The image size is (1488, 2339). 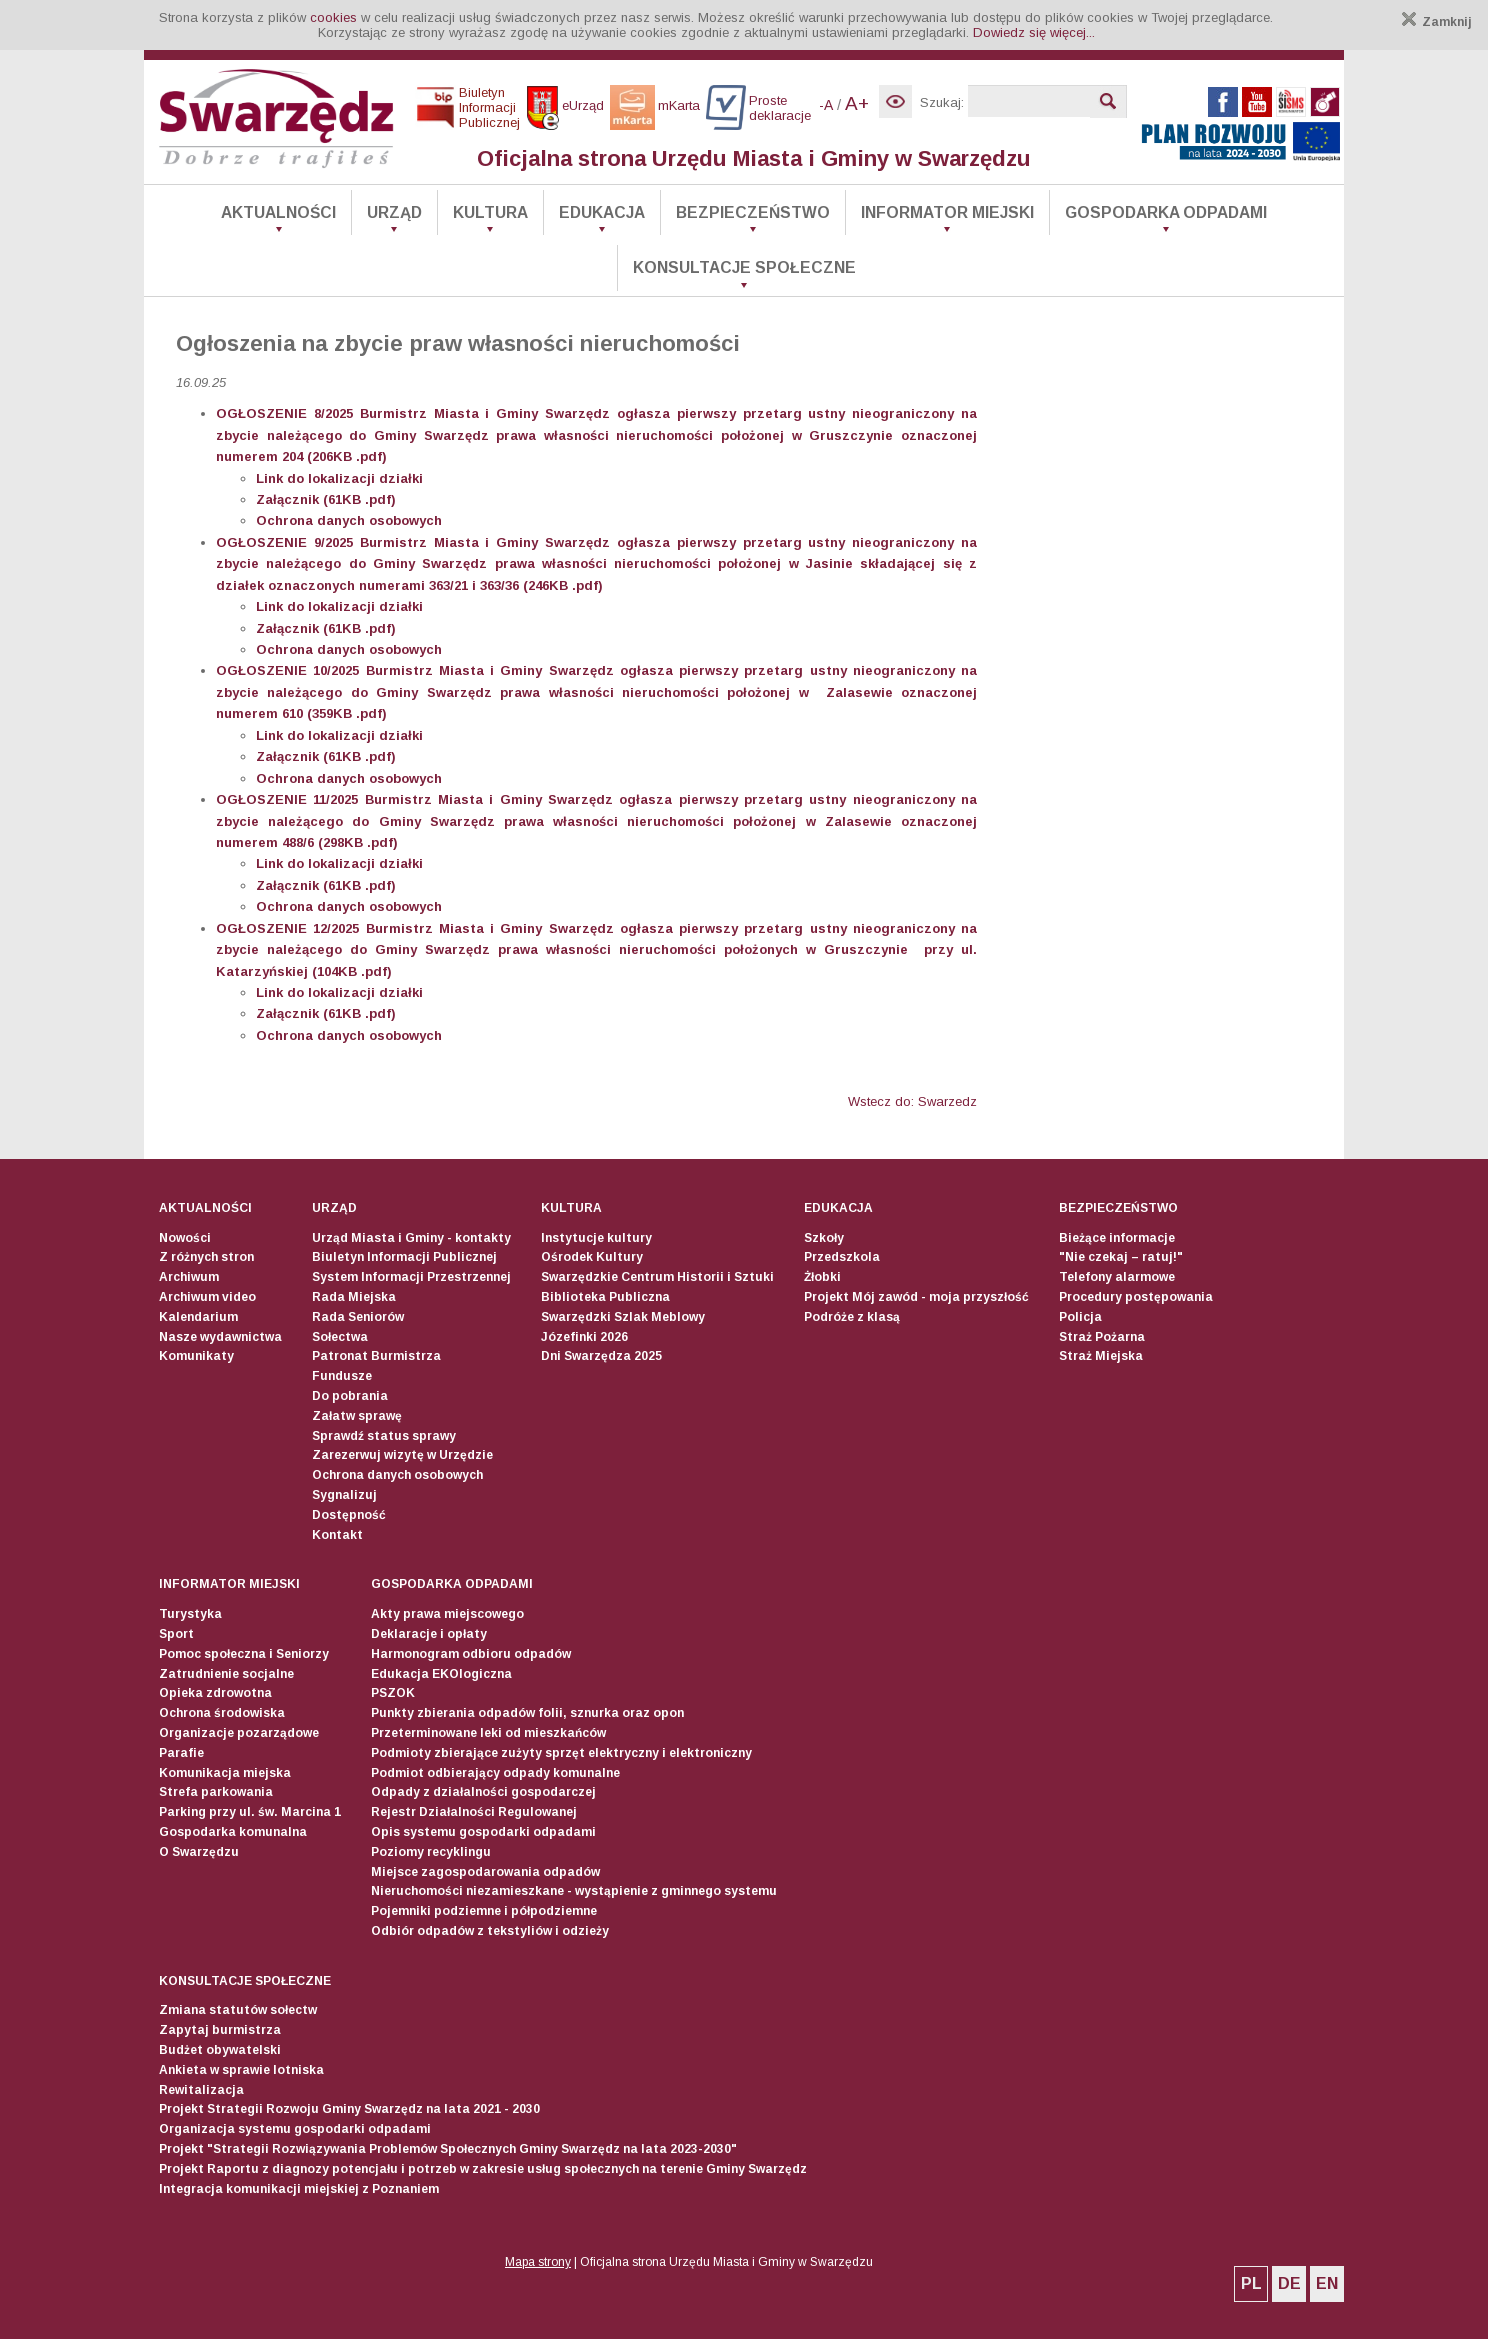 What do you see at coordinates (474, 1812) in the screenshot?
I see `Rejestr Działalności Regulowanej` at bounding box center [474, 1812].